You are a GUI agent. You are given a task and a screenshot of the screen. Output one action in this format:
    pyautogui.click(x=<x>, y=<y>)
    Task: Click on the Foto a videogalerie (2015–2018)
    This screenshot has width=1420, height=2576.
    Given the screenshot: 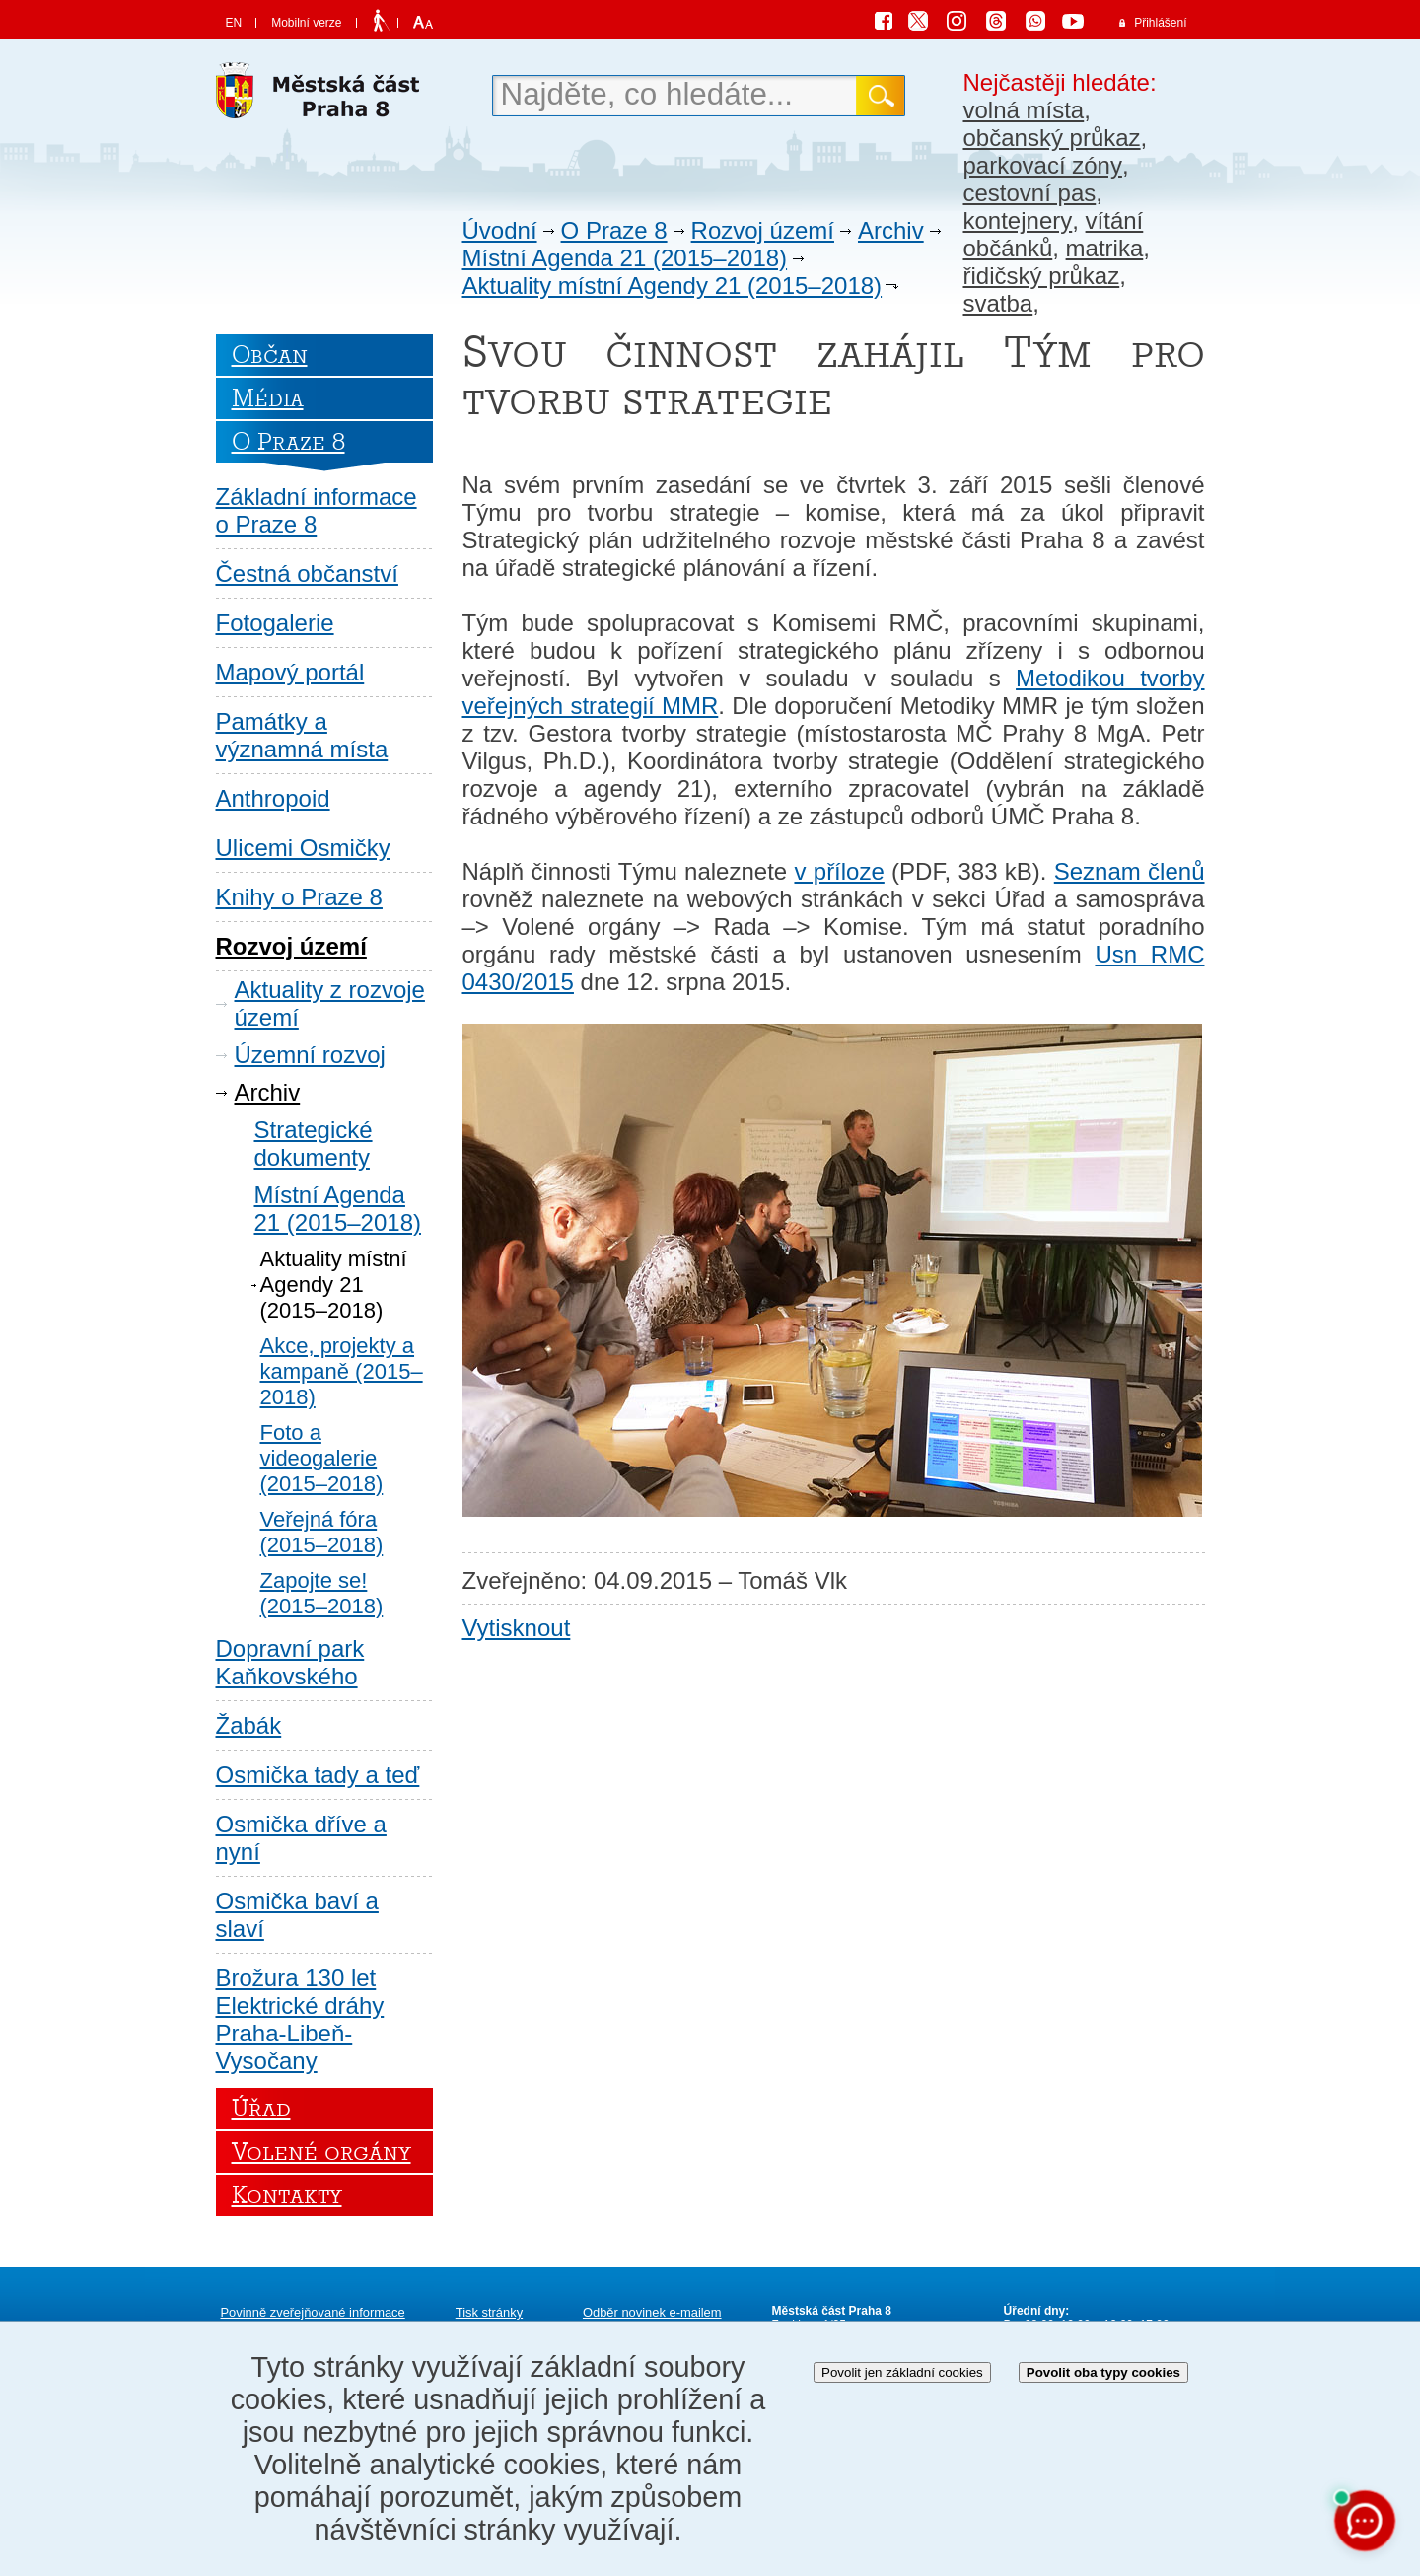 What is the action you would take?
    pyautogui.click(x=322, y=1458)
    